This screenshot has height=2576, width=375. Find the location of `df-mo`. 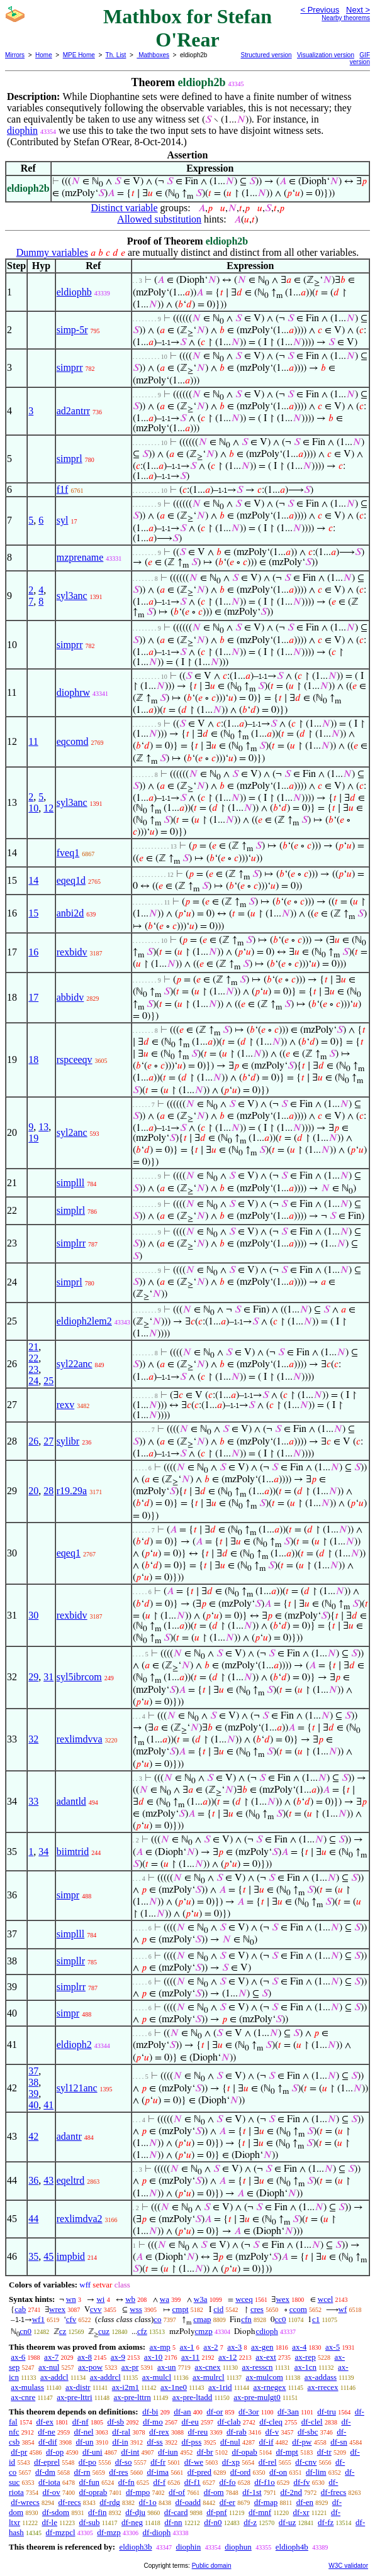

df-mo is located at coordinates (153, 2421).